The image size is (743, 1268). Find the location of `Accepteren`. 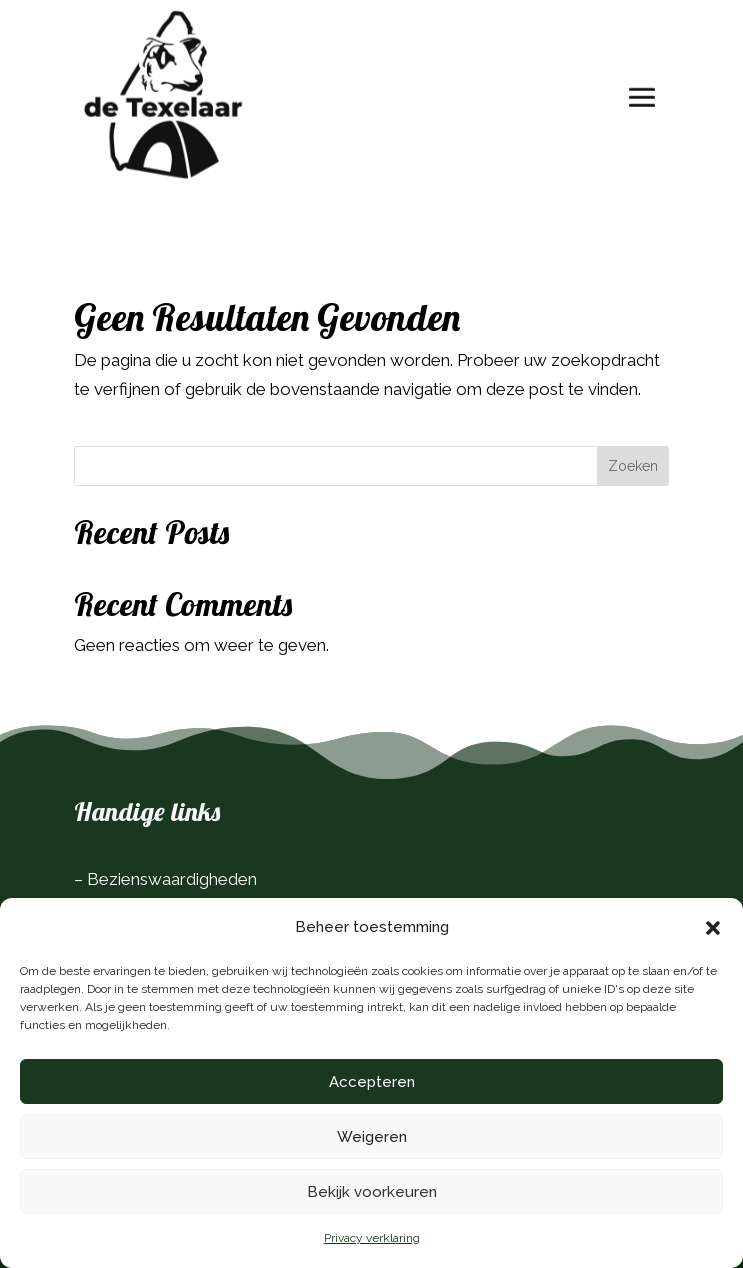

Accepteren is located at coordinates (372, 1082).